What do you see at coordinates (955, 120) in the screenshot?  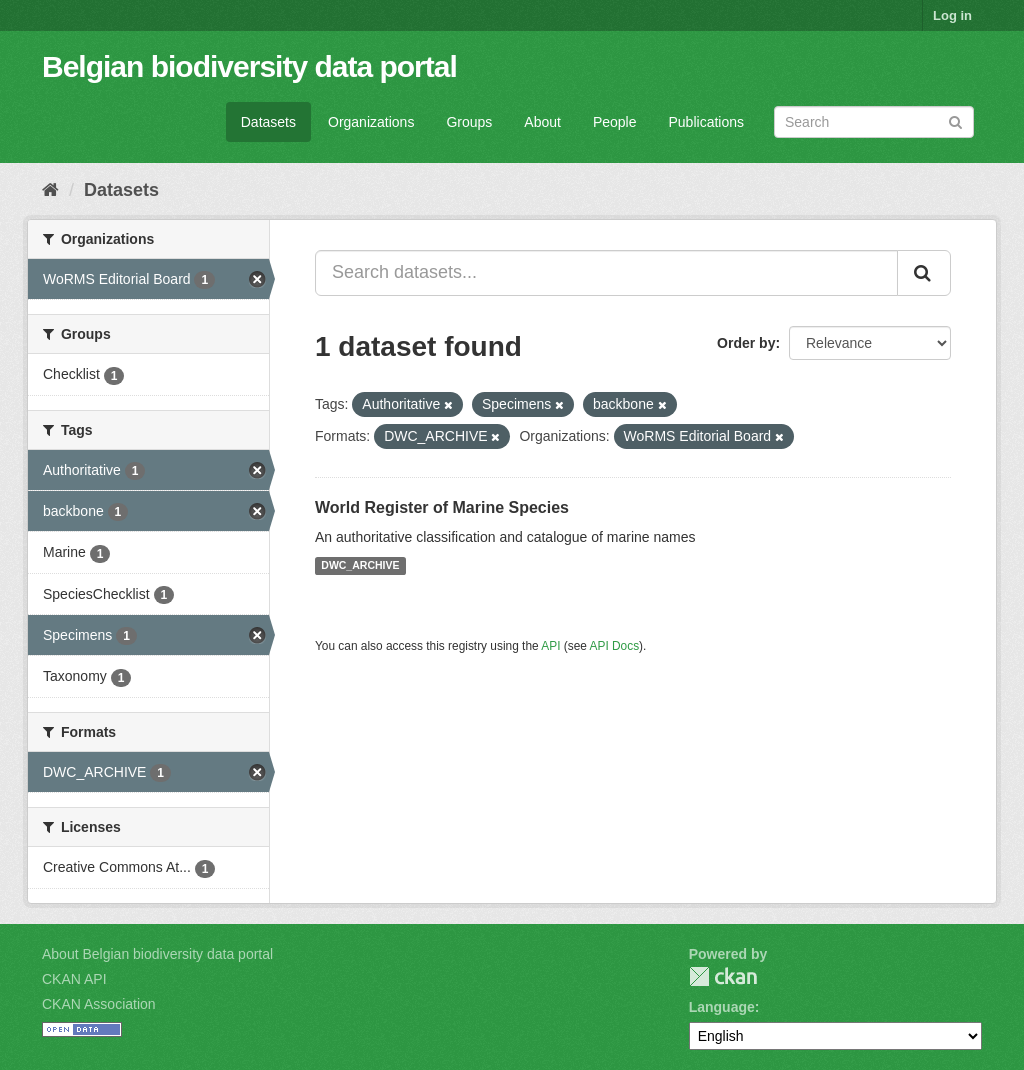 I see `[Submit]` at bounding box center [955, 120].